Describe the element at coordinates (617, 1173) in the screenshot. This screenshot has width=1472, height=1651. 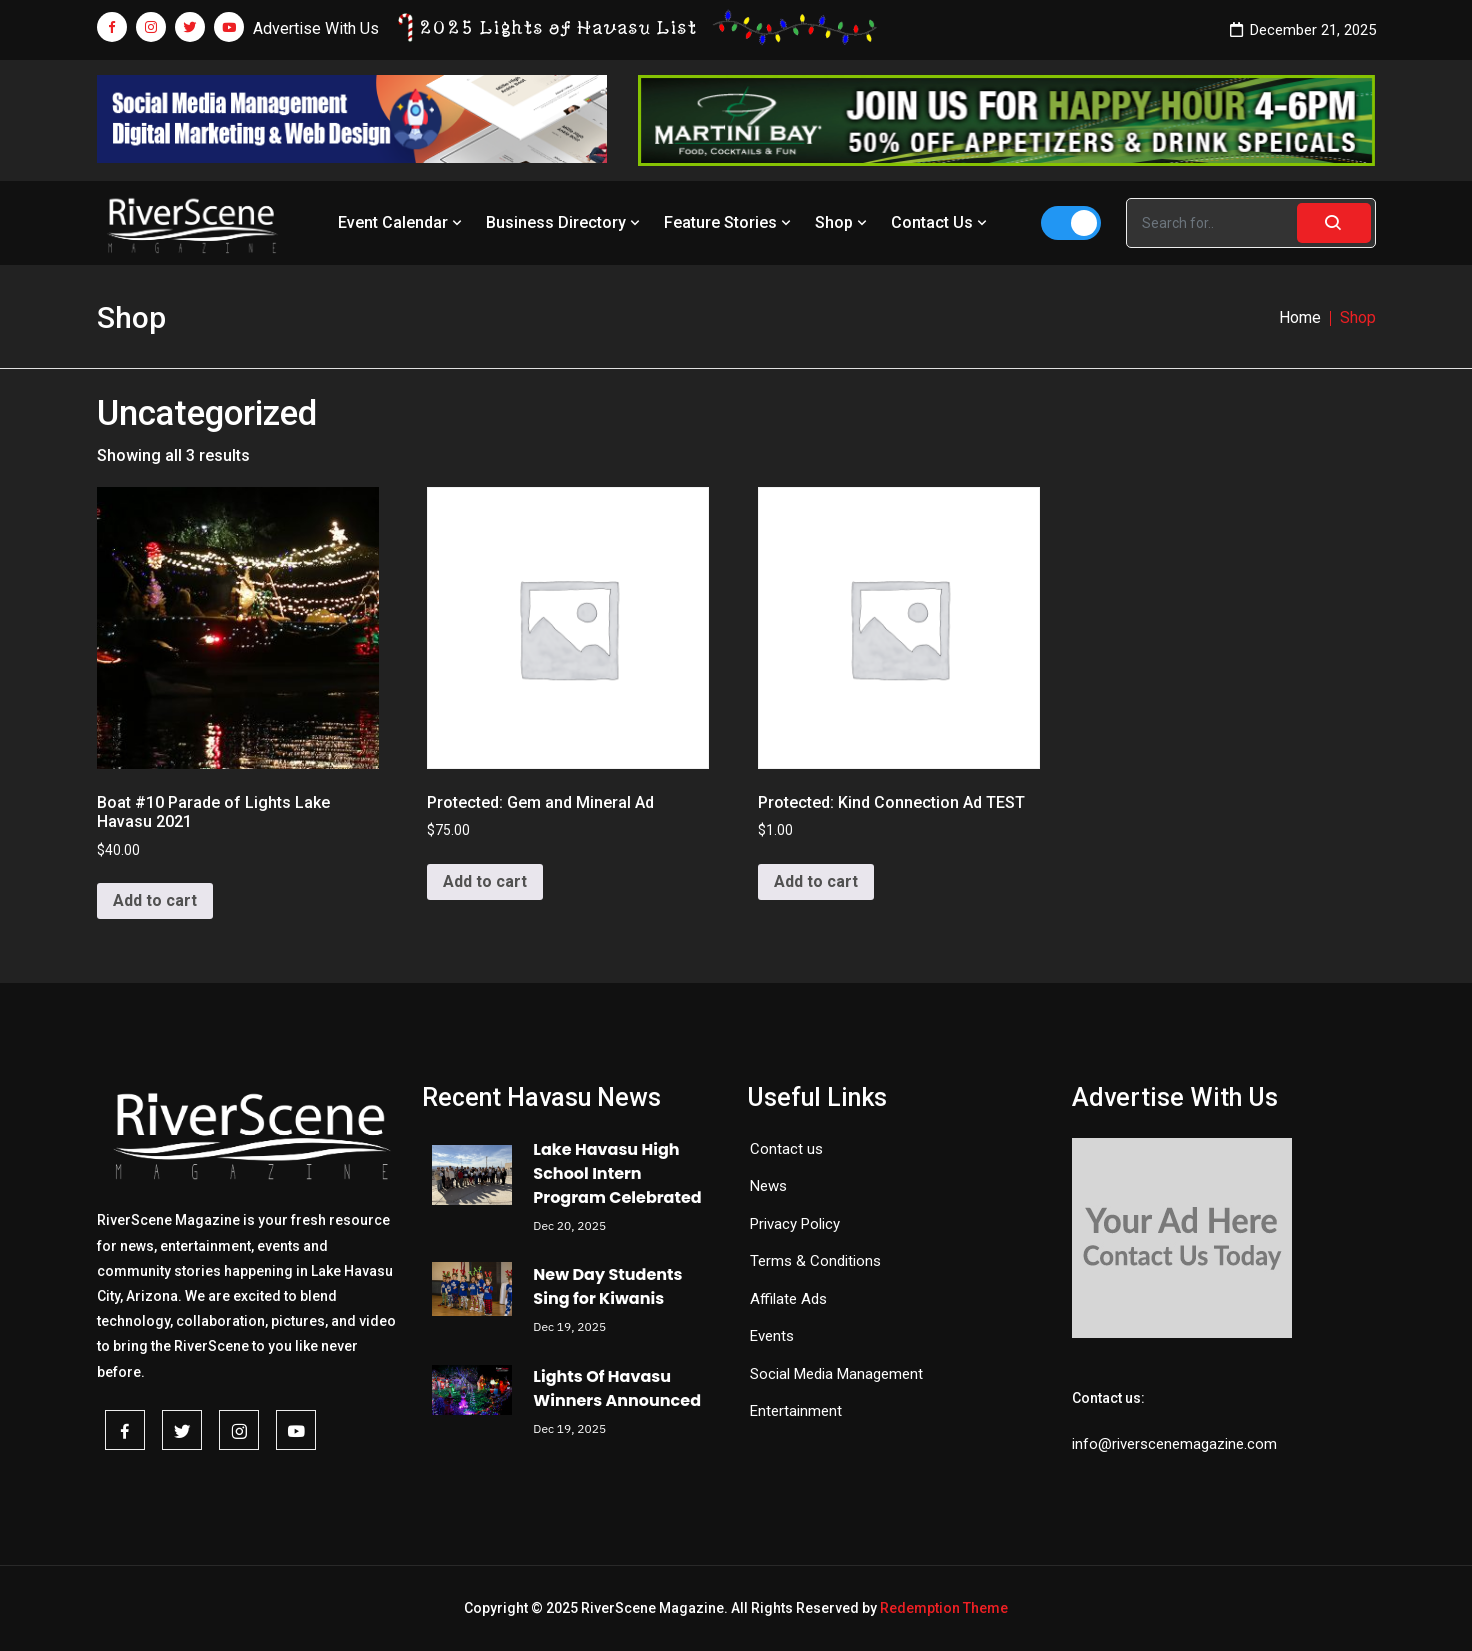
I see `Lake Havasu High School Intern Program Celebrated` at that location.